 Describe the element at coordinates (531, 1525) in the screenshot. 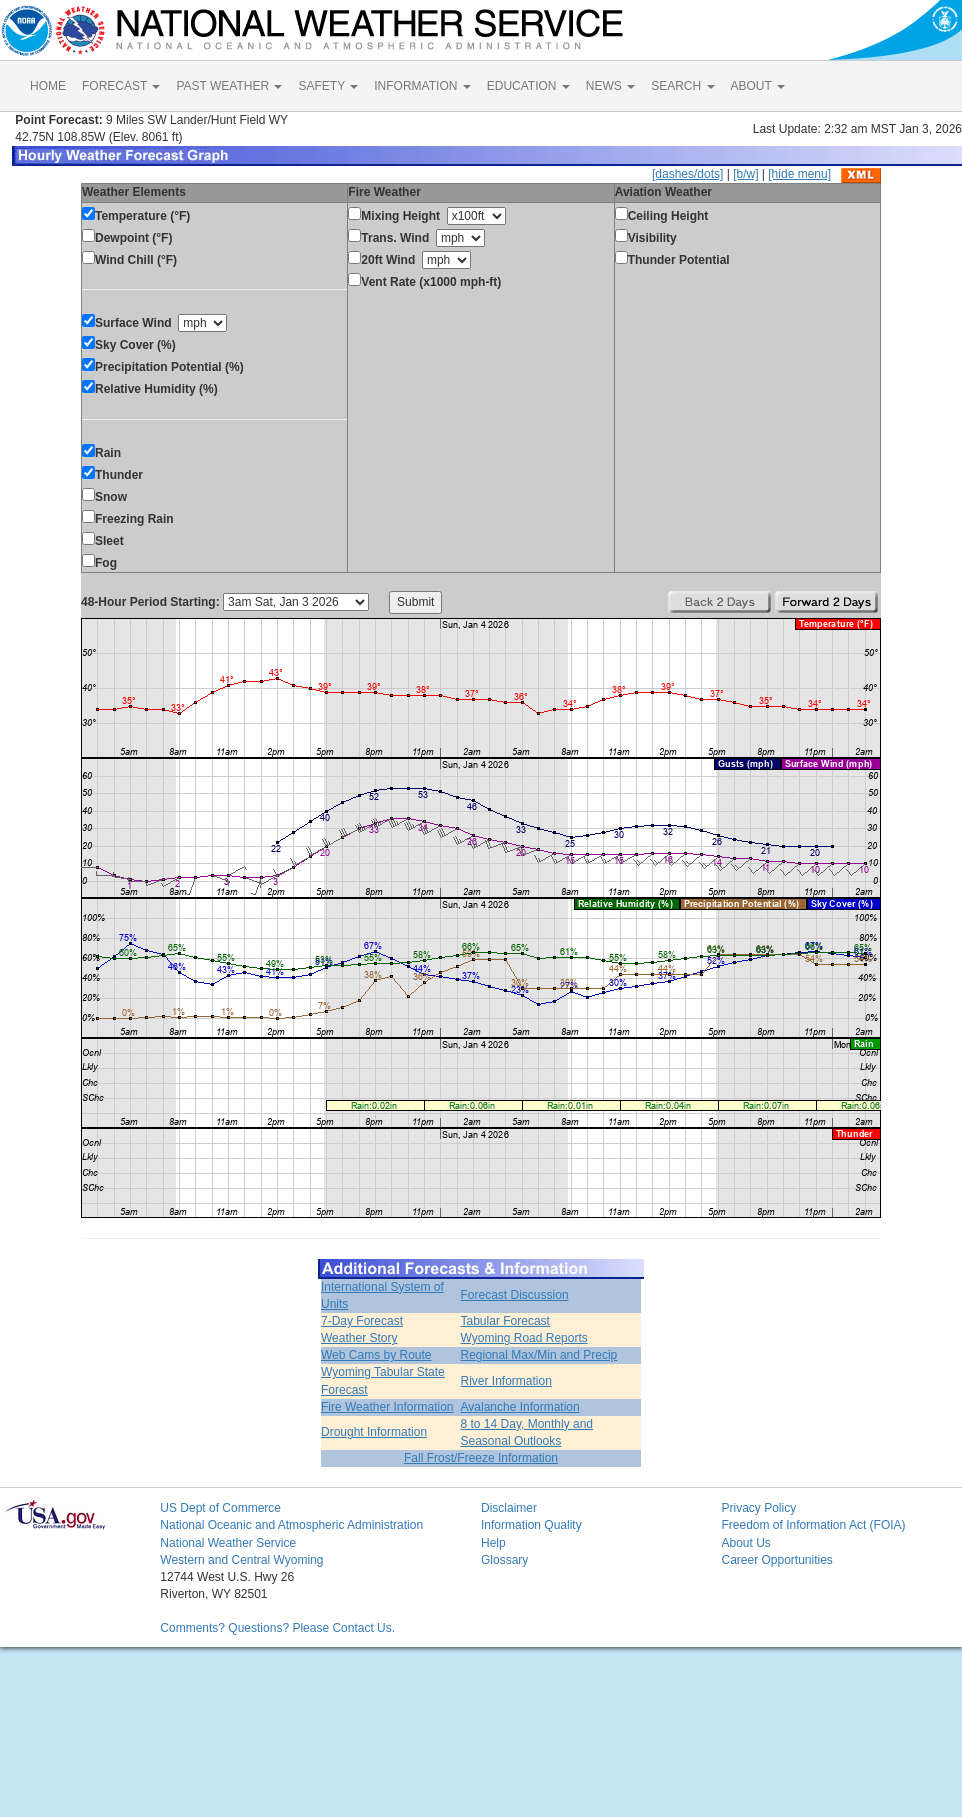

I see `Information Quality` at that location.